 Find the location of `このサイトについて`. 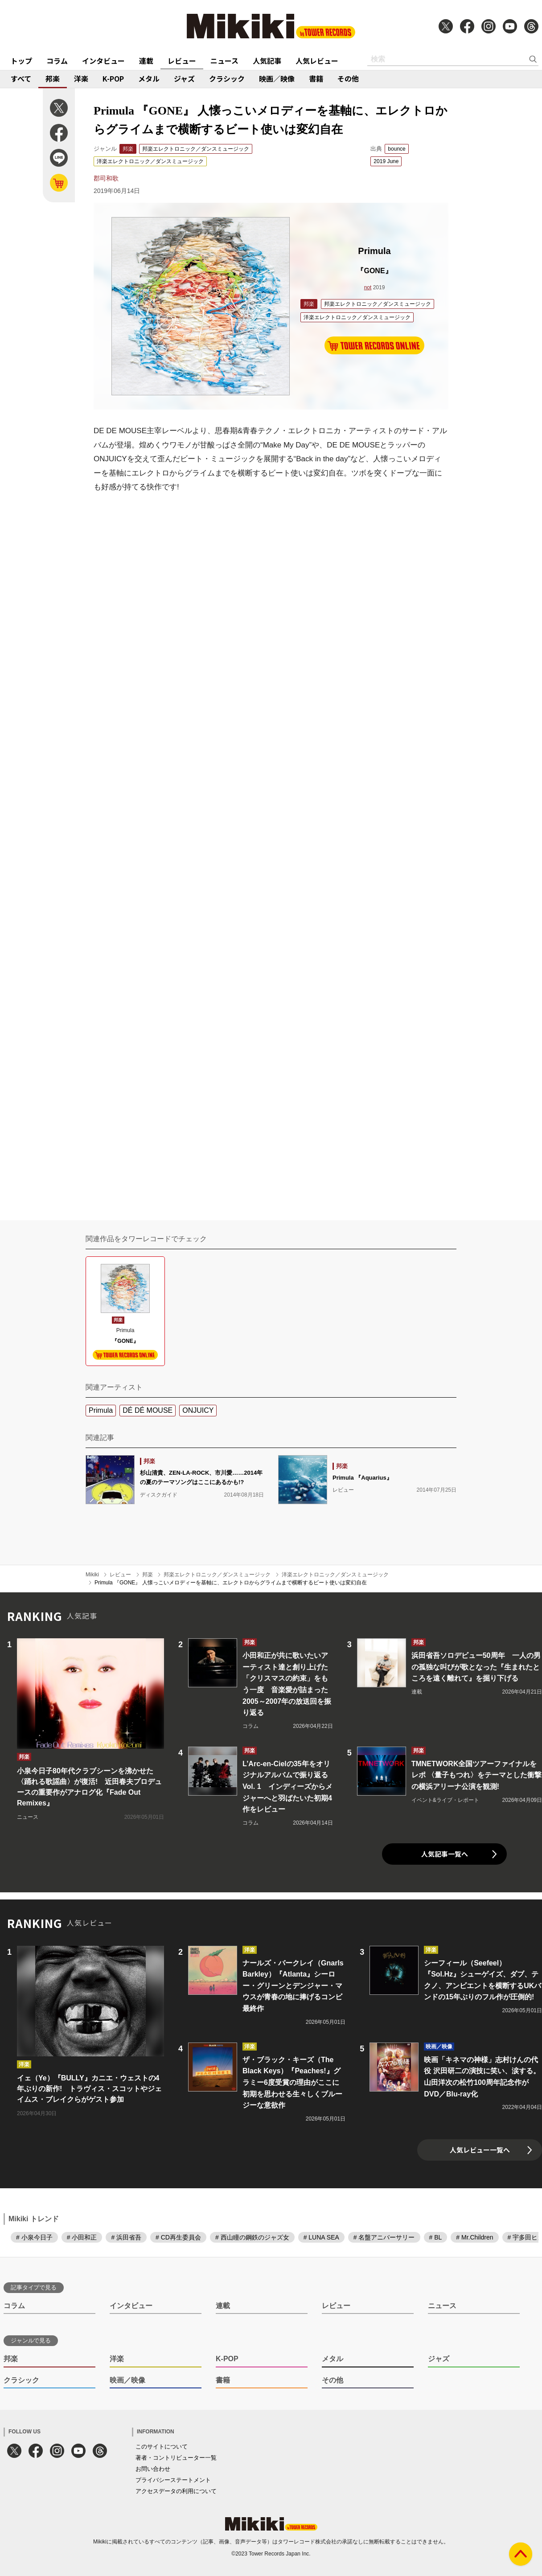

このサイトについて is located at coordinates (162, 2446).